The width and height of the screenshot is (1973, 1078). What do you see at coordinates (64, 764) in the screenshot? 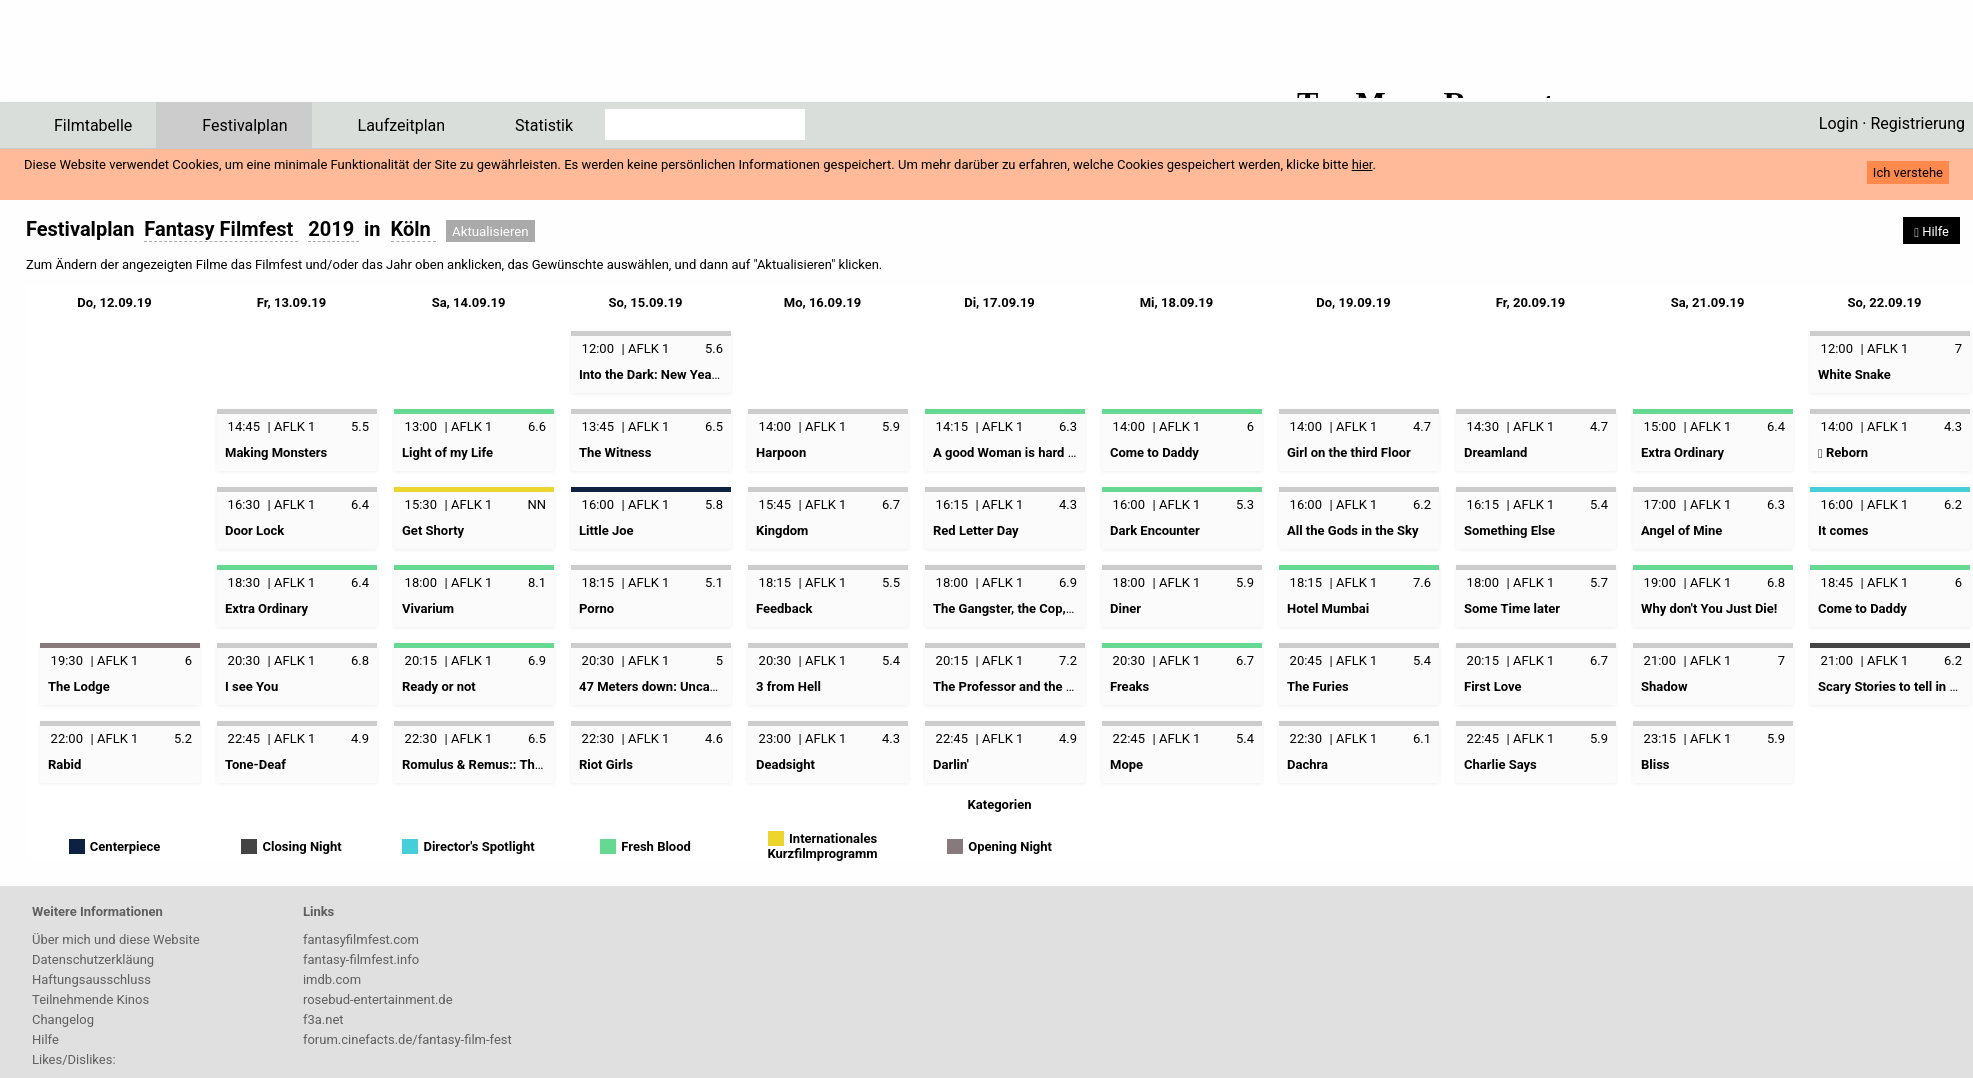
I see `Rabid` at bounding box center [64, 764].